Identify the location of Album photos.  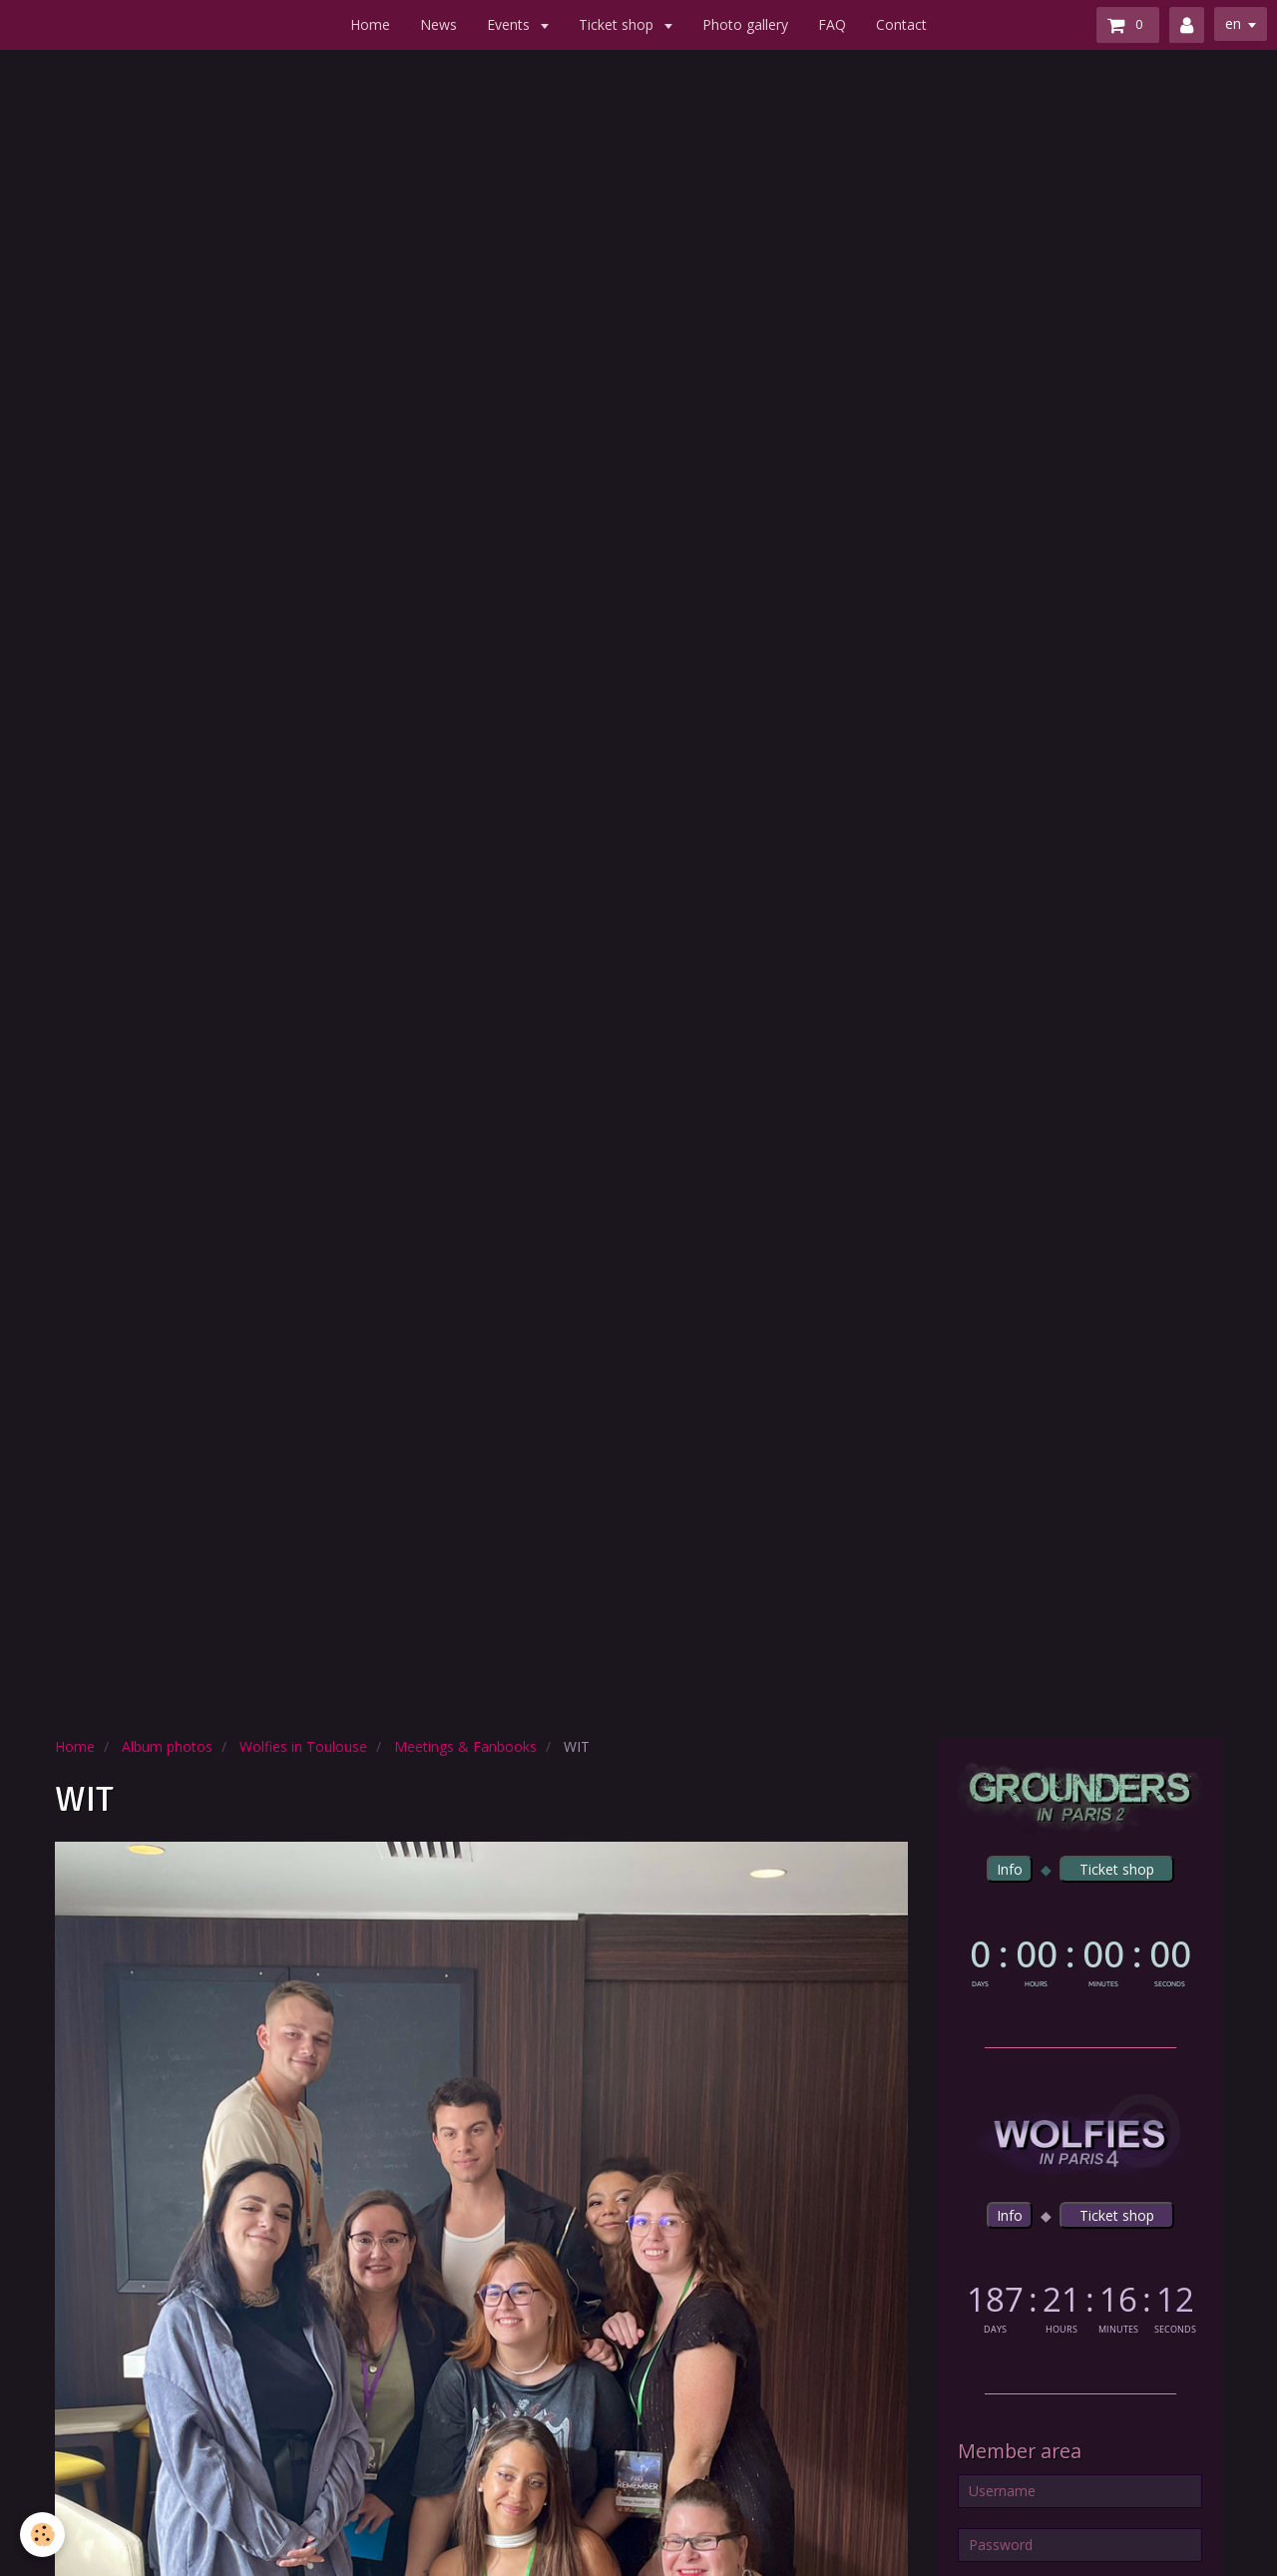
(167, 1746).